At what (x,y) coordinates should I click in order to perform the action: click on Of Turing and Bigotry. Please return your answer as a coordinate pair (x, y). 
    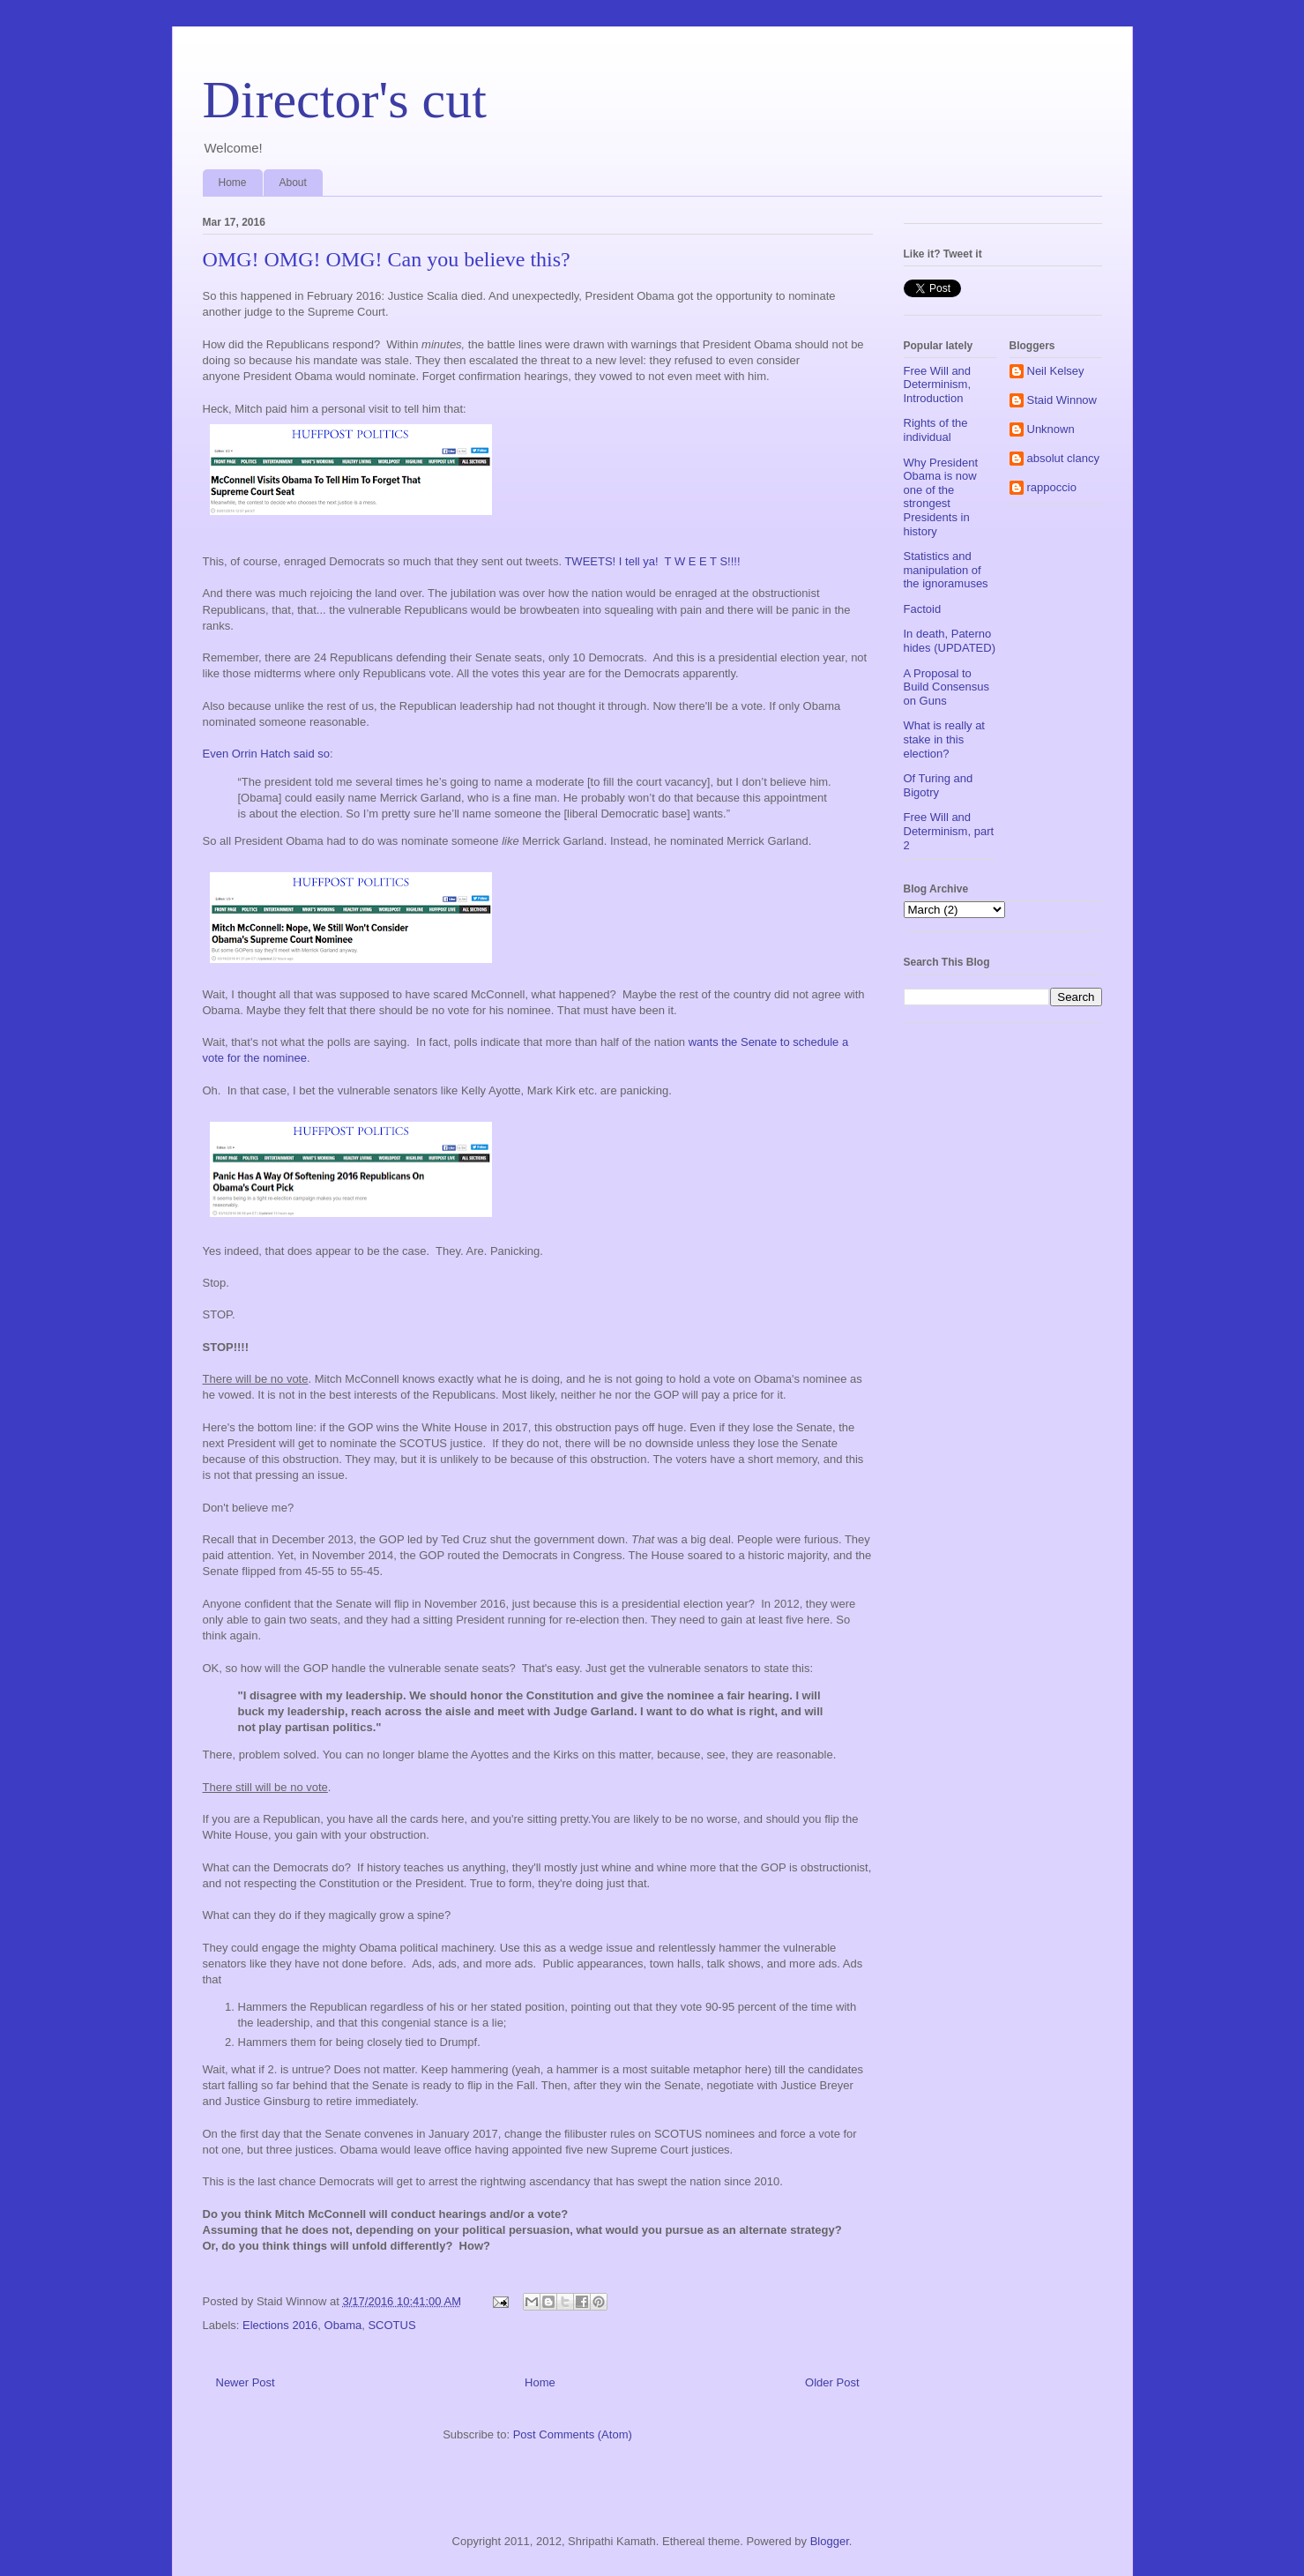
    Looking at the image, I should click on (938, 785).